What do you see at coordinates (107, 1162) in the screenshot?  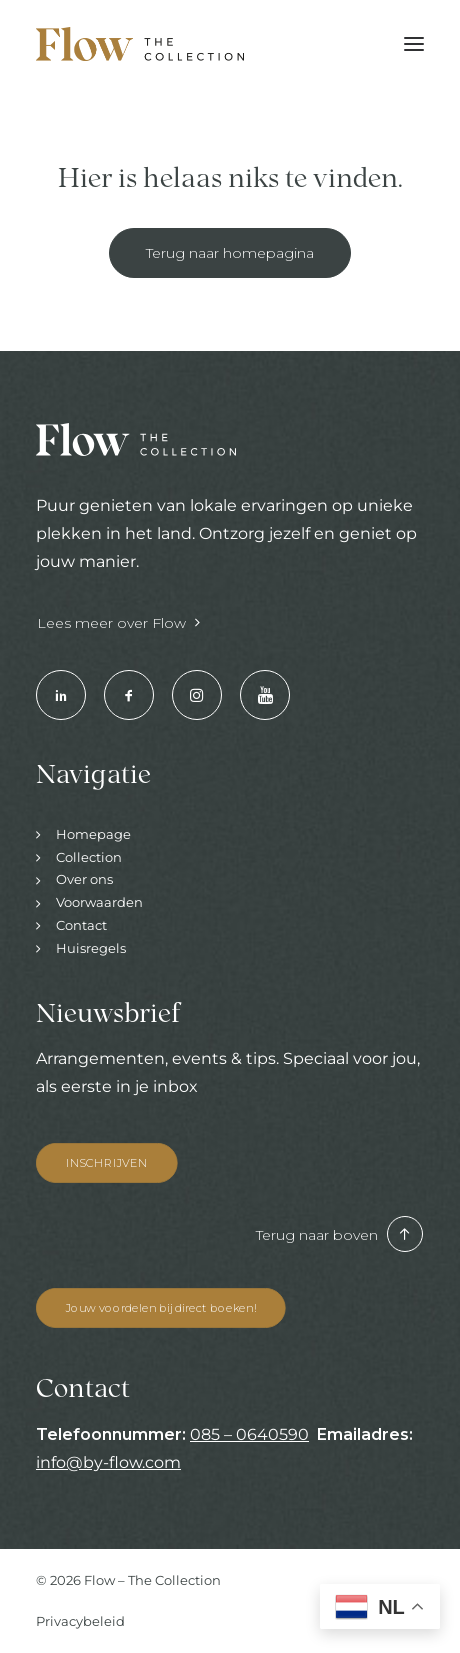 I see `INSCHRIJVEN [button]` at bounding box center [107, 1162].